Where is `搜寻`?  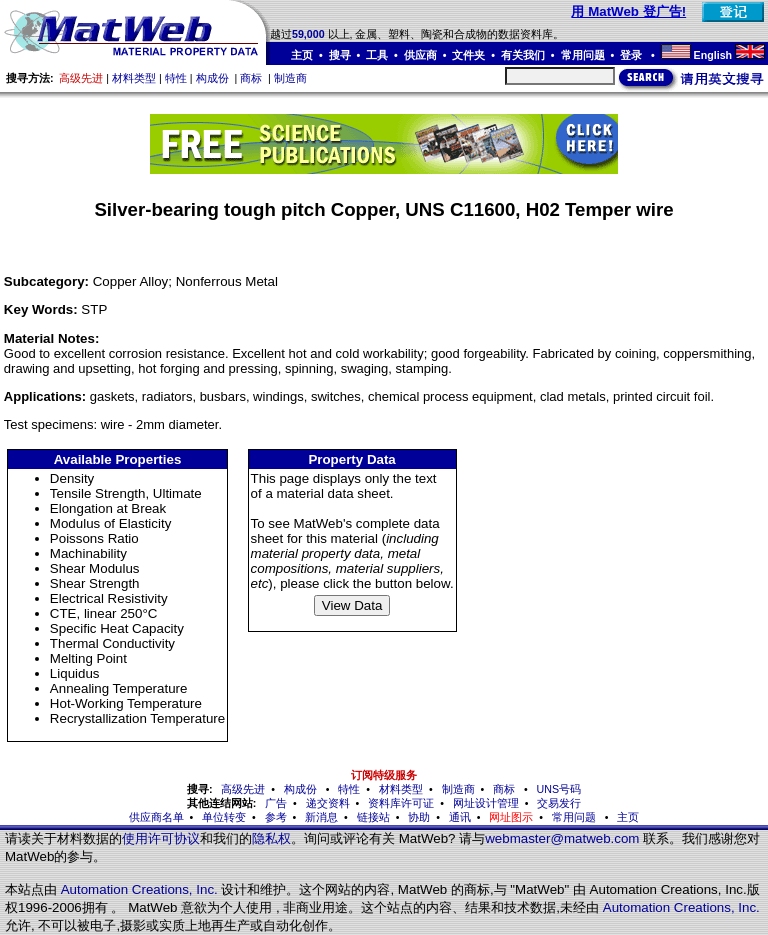 搜寻 is located at coordinates (340, 55).